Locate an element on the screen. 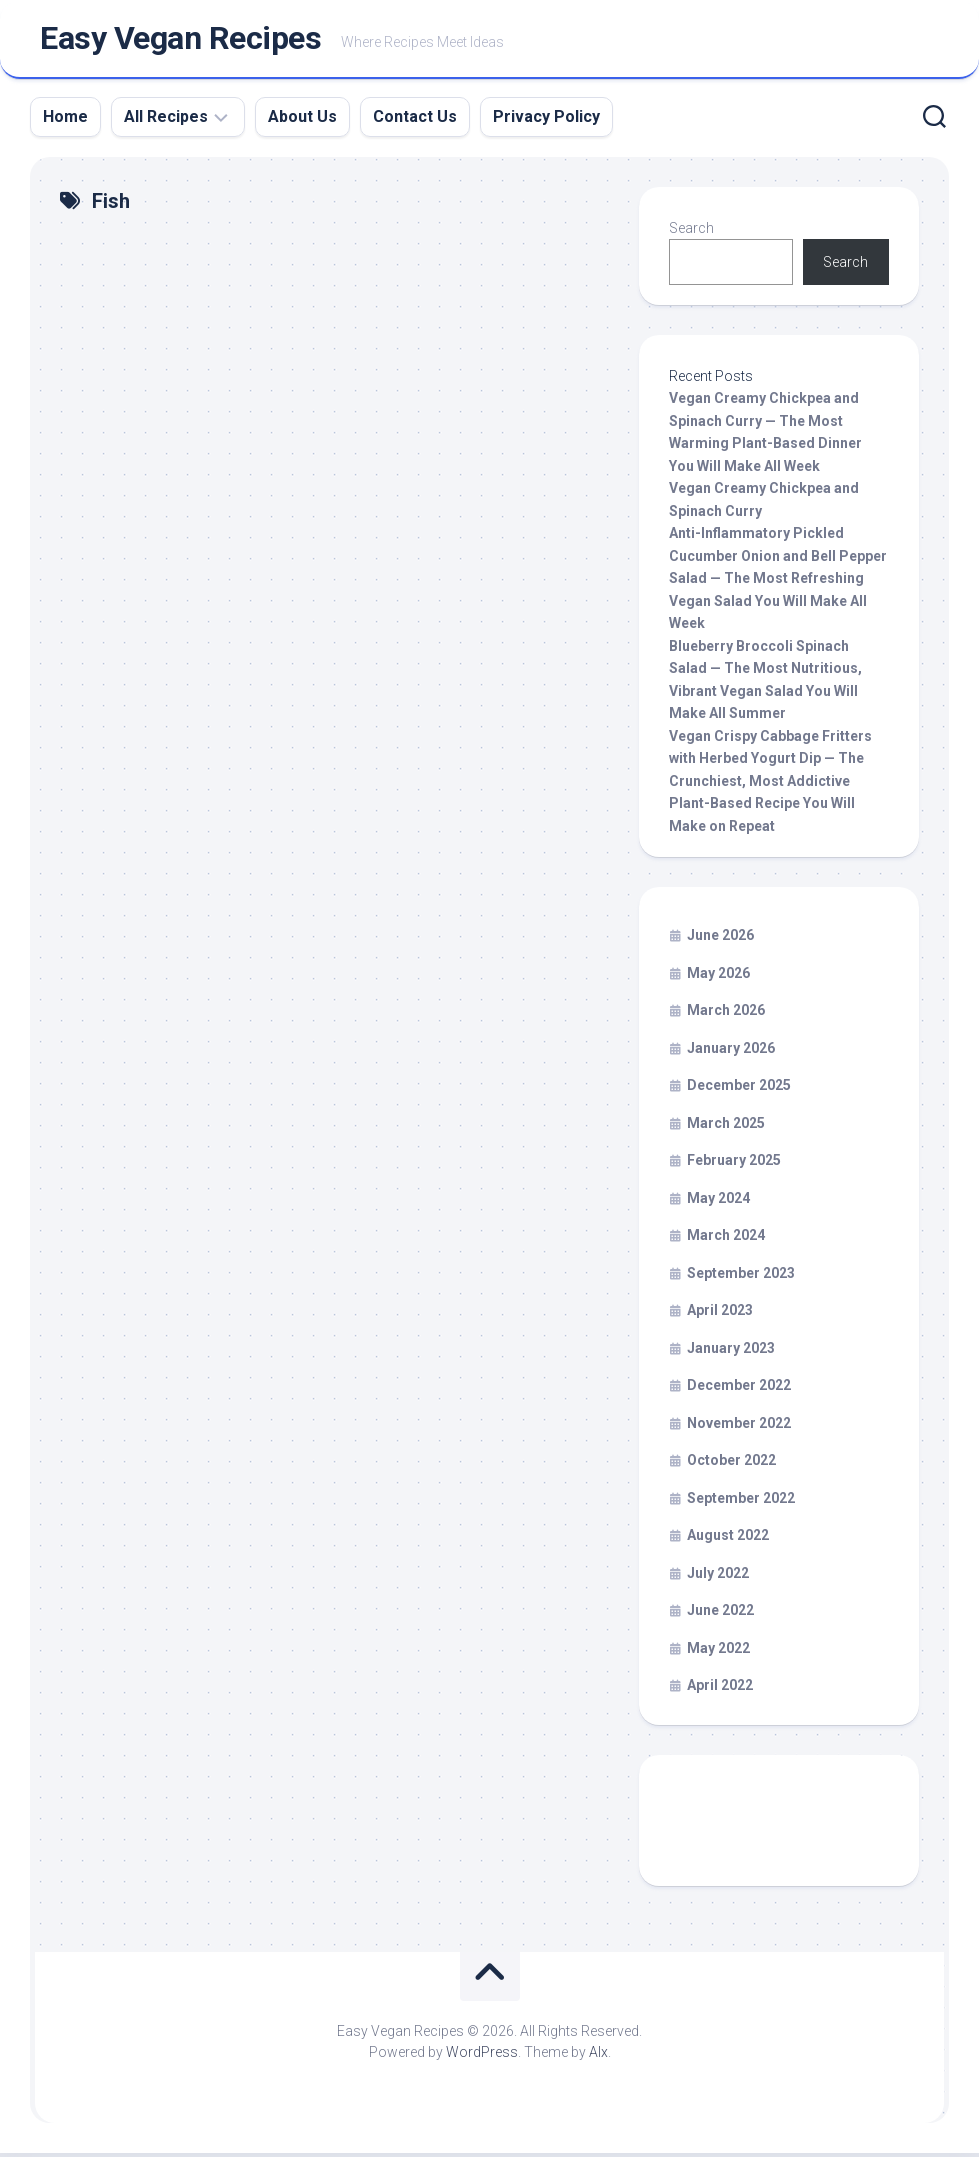  About Us is located at coordinates (302, 120).